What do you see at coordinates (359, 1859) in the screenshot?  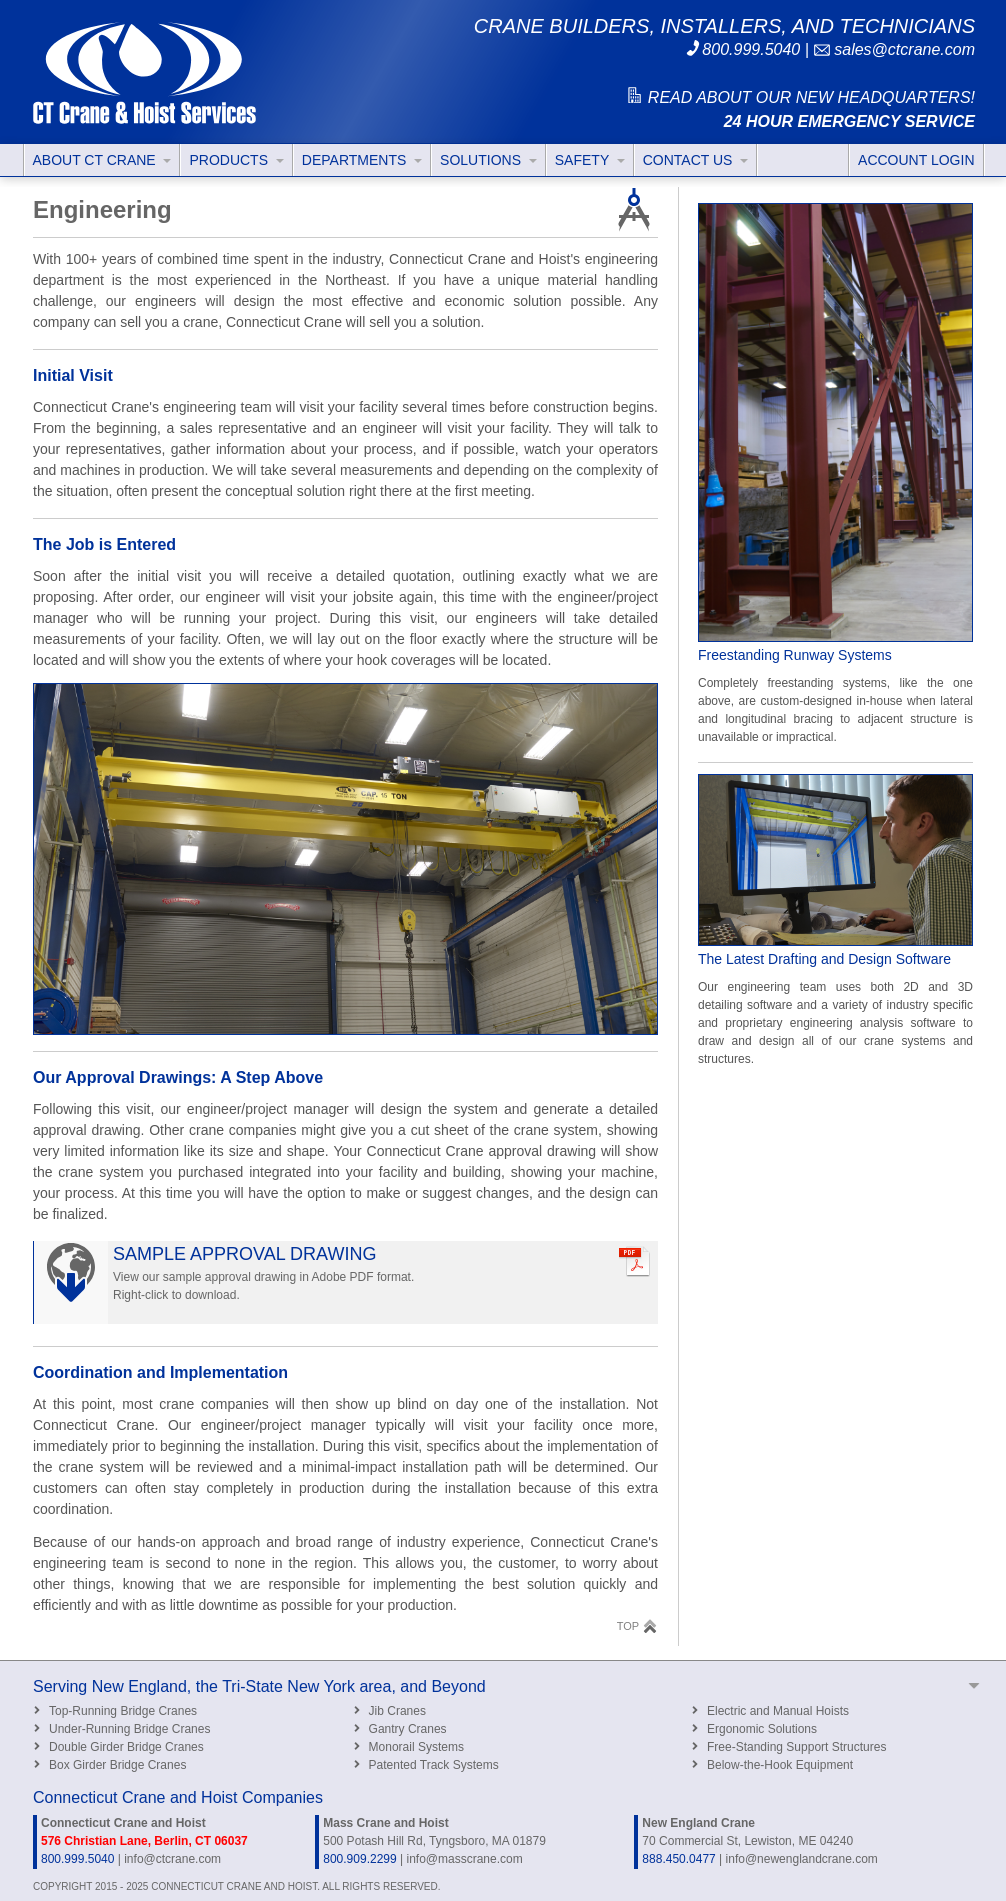 I see `800.909.2299` at bounding box center [359, 1859].